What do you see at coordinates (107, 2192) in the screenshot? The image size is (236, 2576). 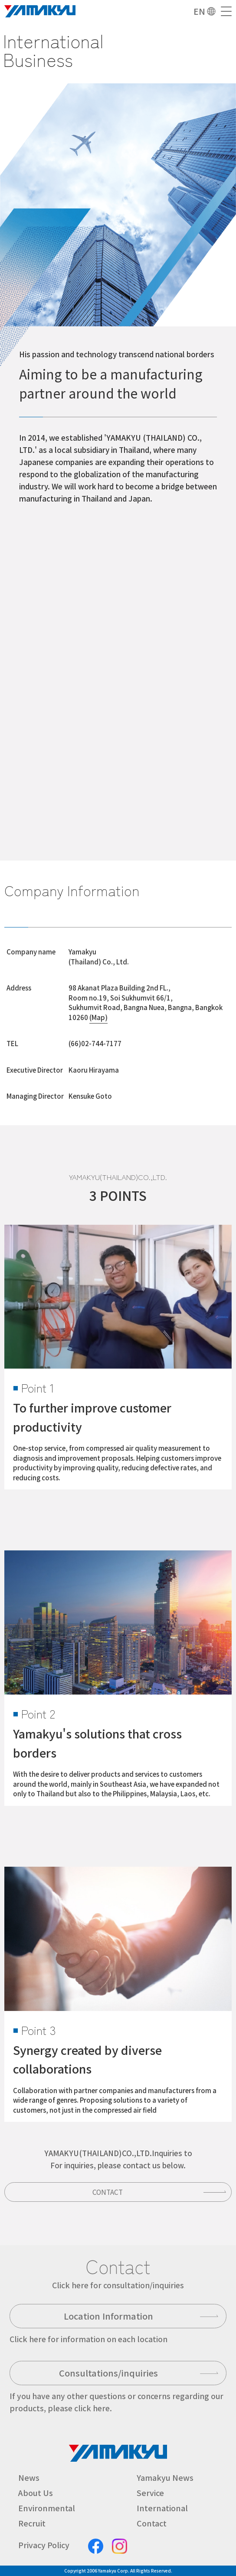 I see `Contact` at bounding box center [107, 2192].